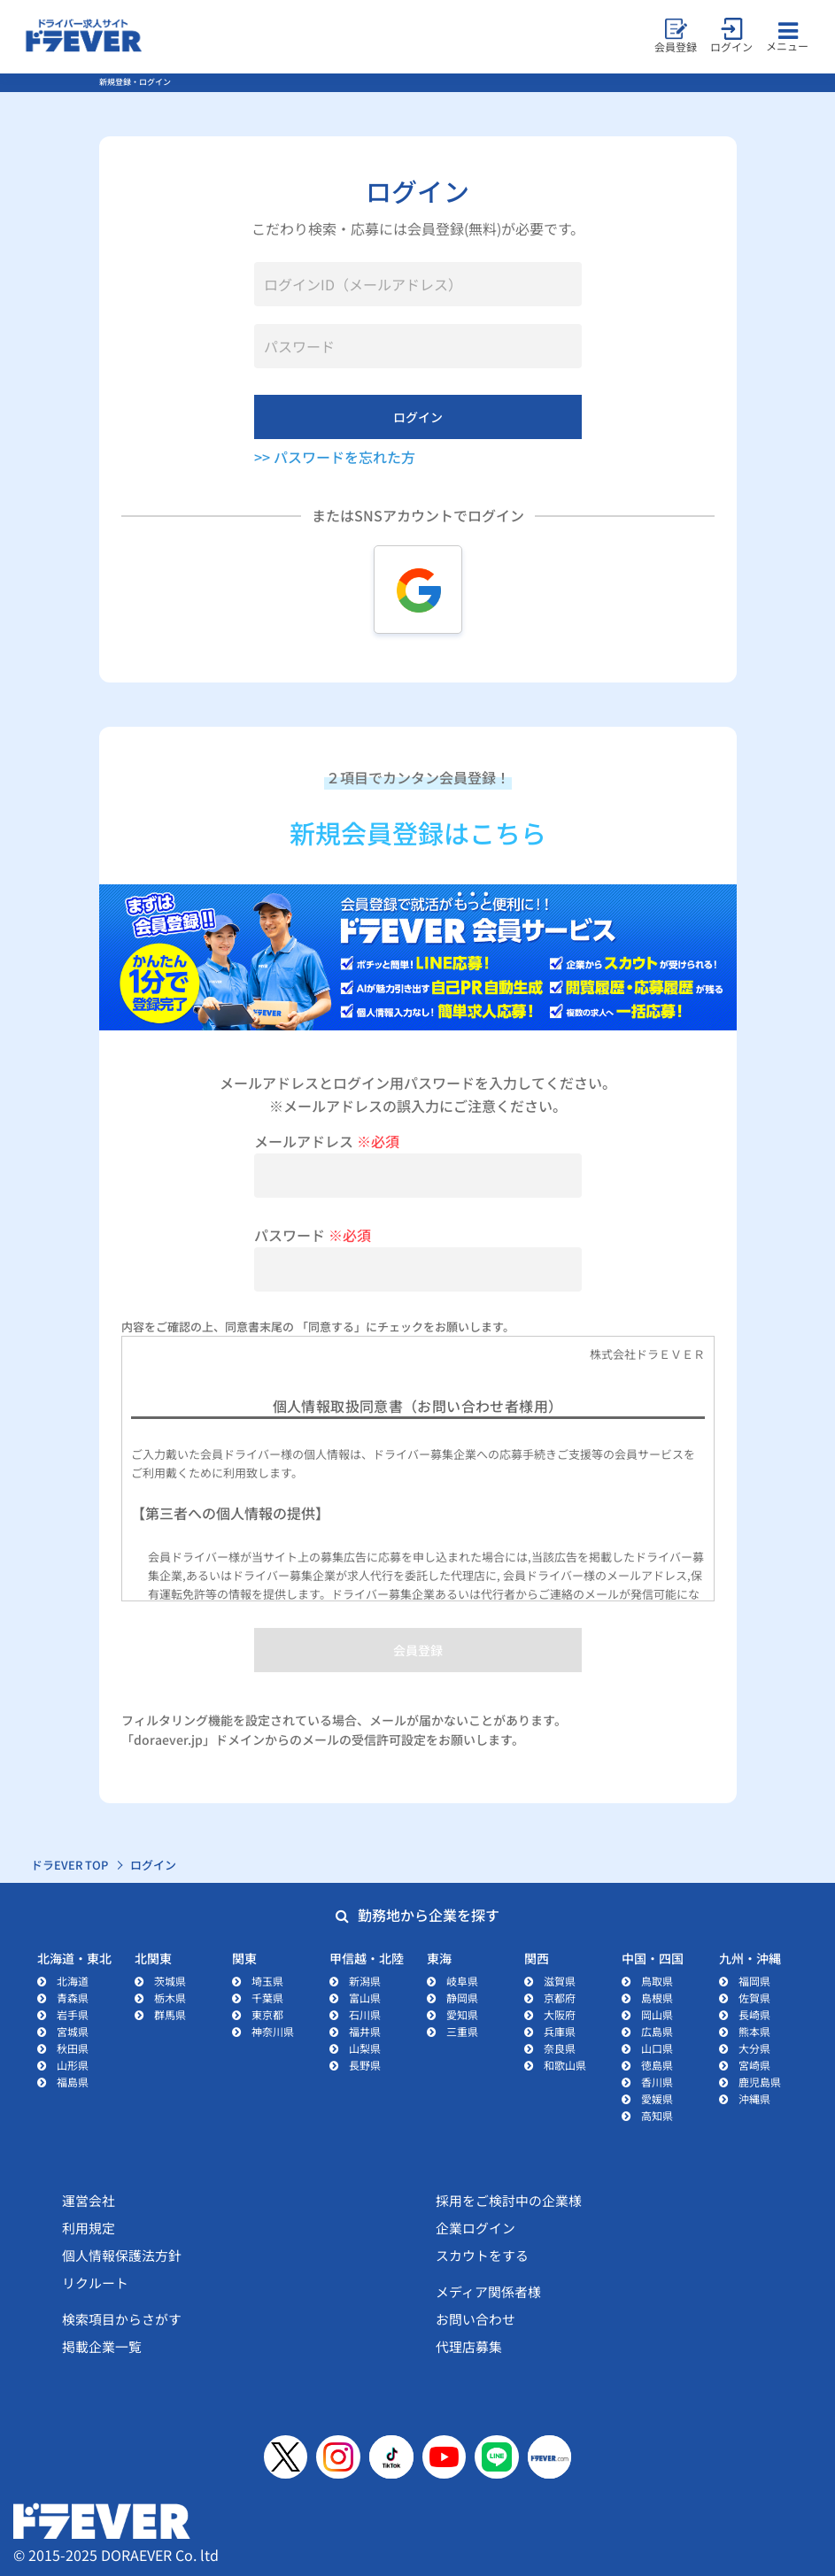 The height and width of the screenshot is (2576, 835). Describe the element at coordinates (657, 1997) in the screenshot. I see `島根県` at that location.